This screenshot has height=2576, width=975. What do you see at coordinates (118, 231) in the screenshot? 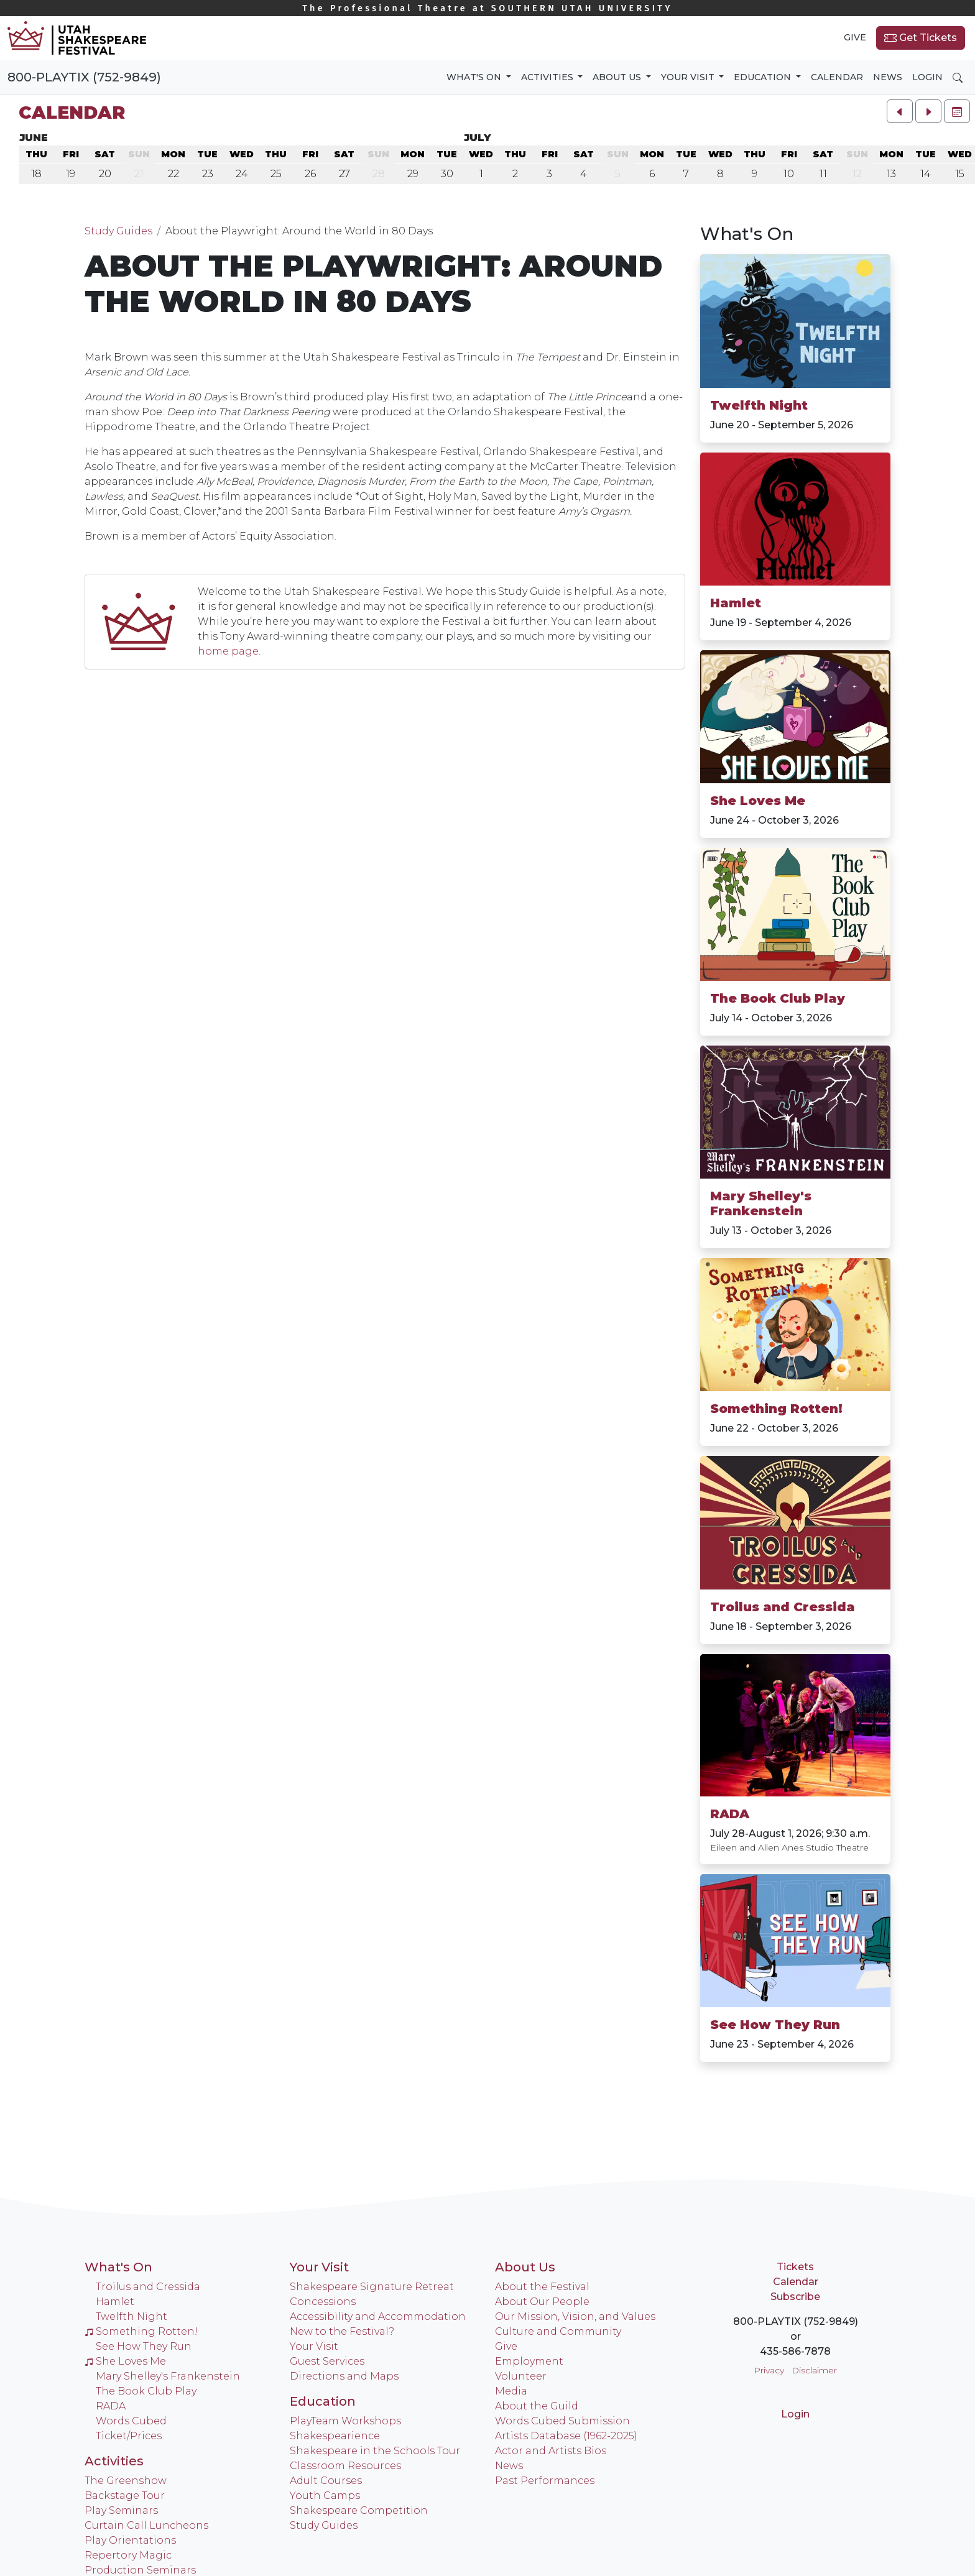
I see `Study Guides` at bounding box center [118, 231].